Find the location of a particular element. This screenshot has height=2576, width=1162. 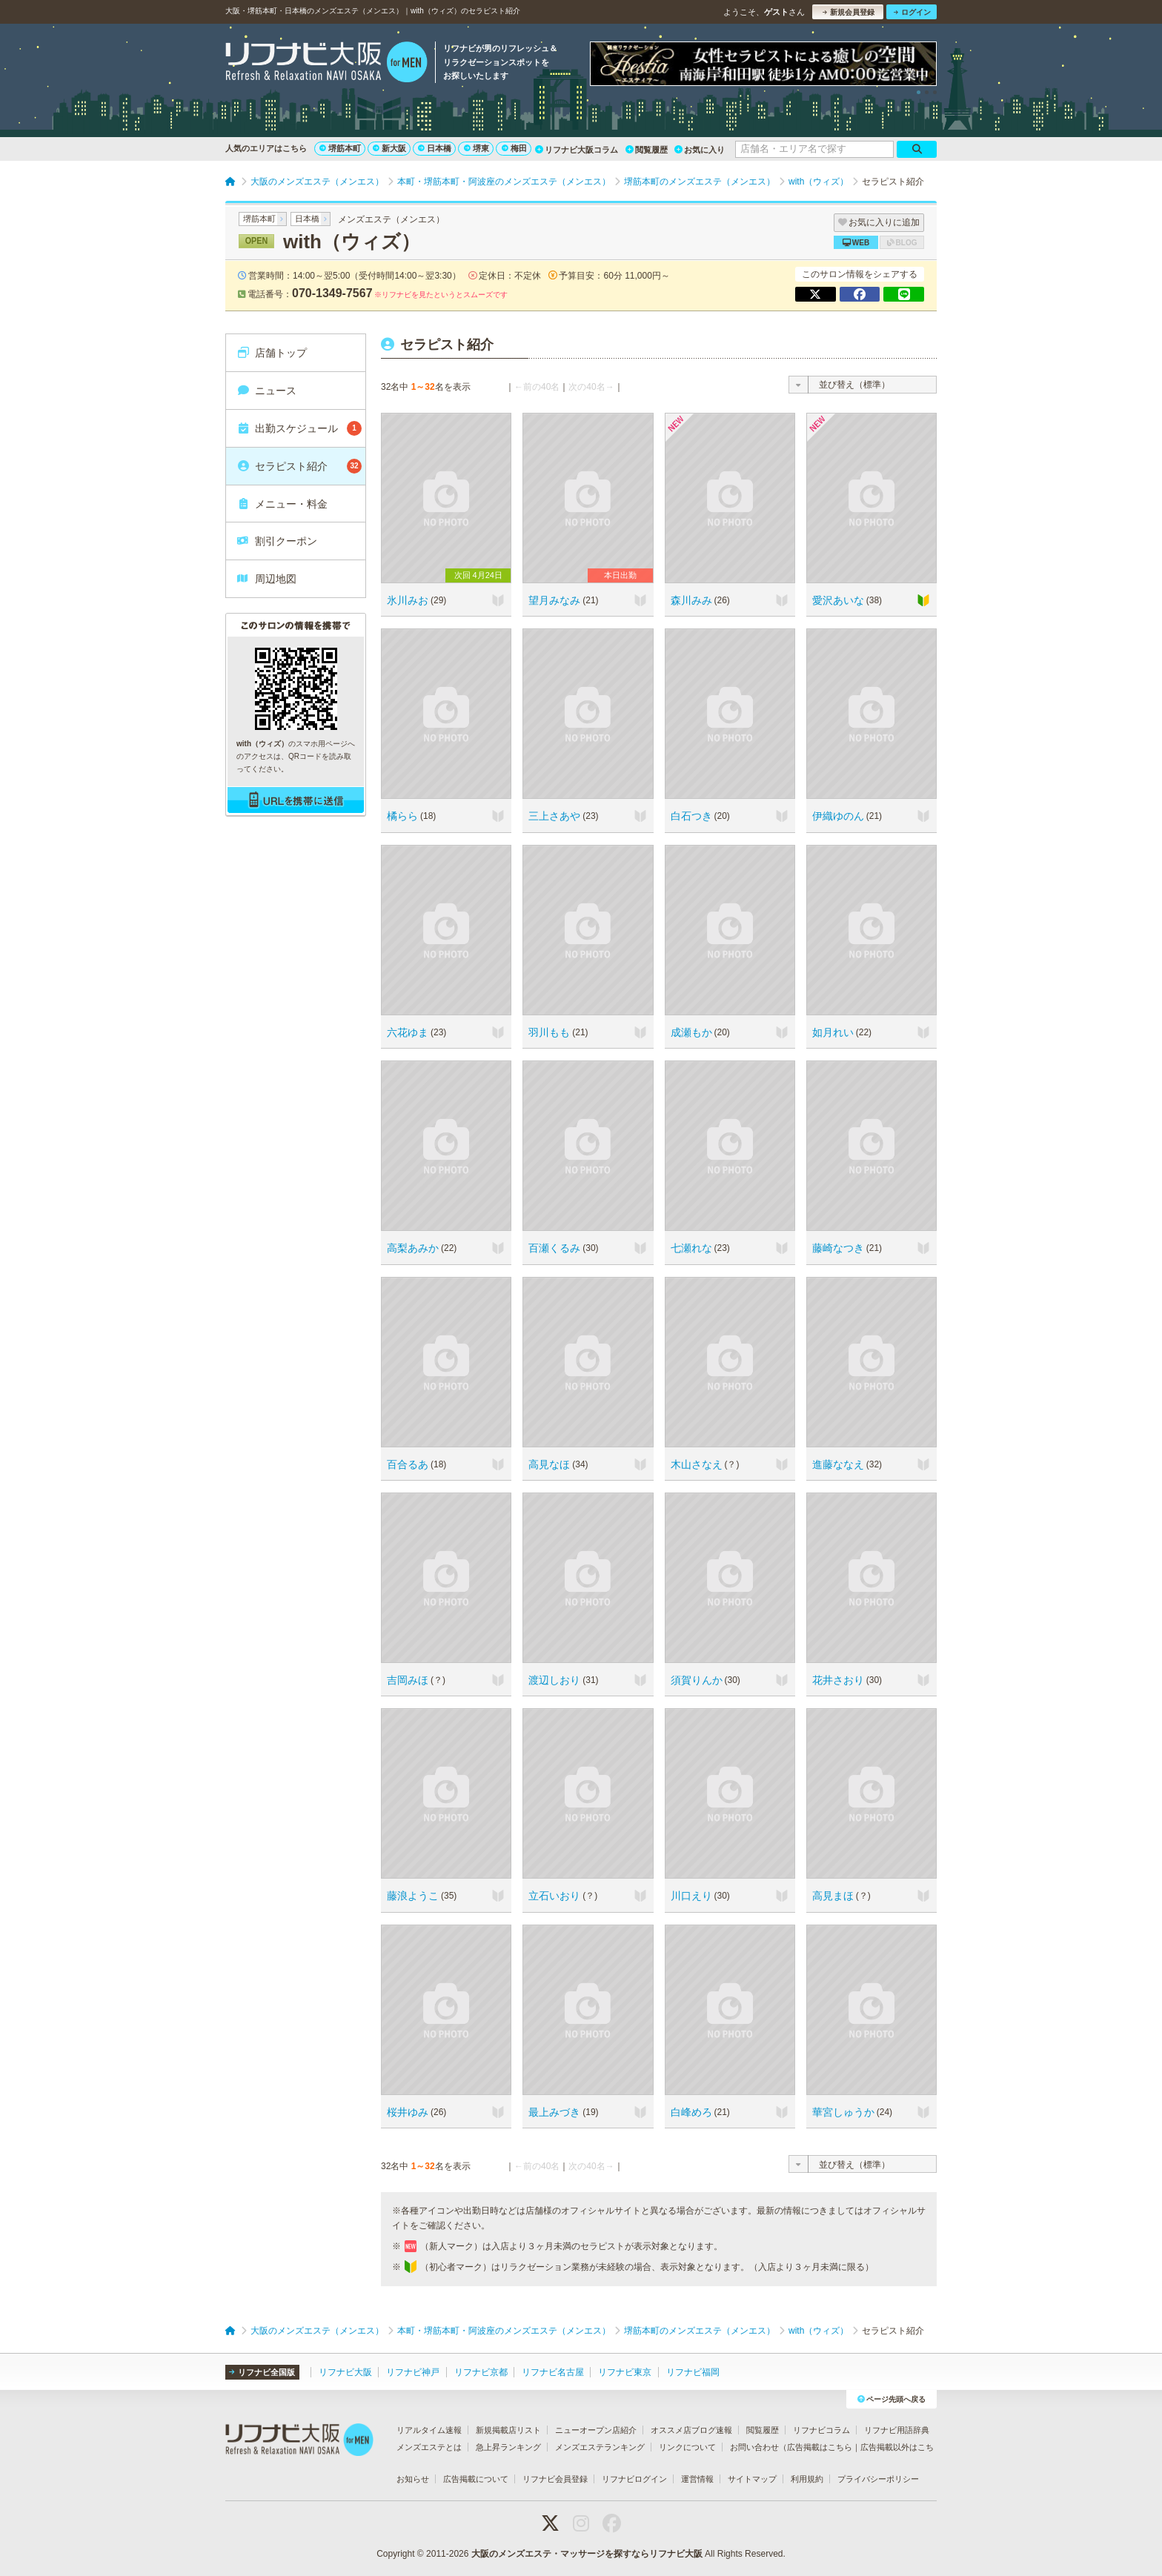

リフナビ全国版 is located at coordinates (262, 2372).